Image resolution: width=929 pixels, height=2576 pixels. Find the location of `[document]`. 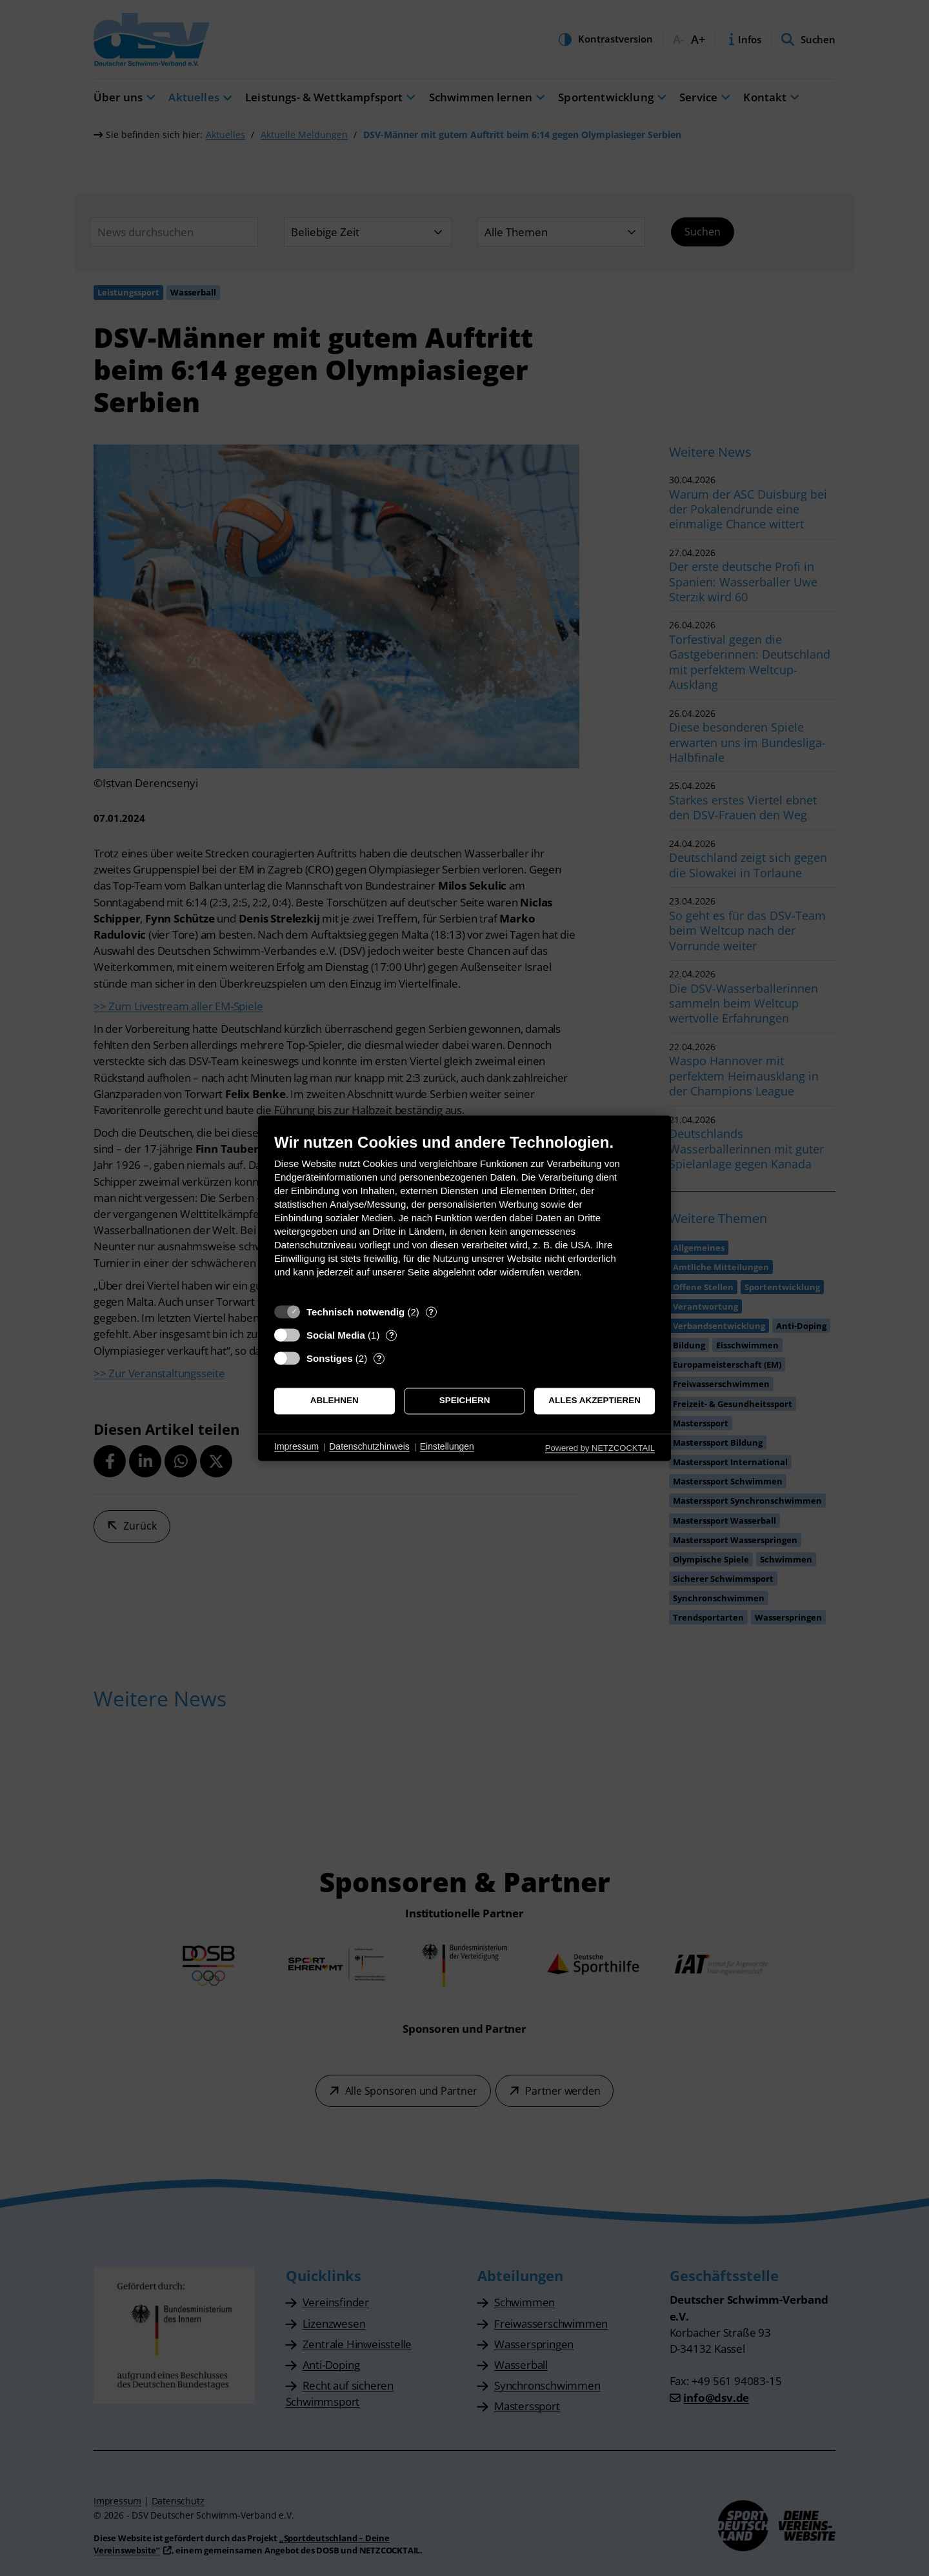

[document] is located at coordinates (464, 1215).